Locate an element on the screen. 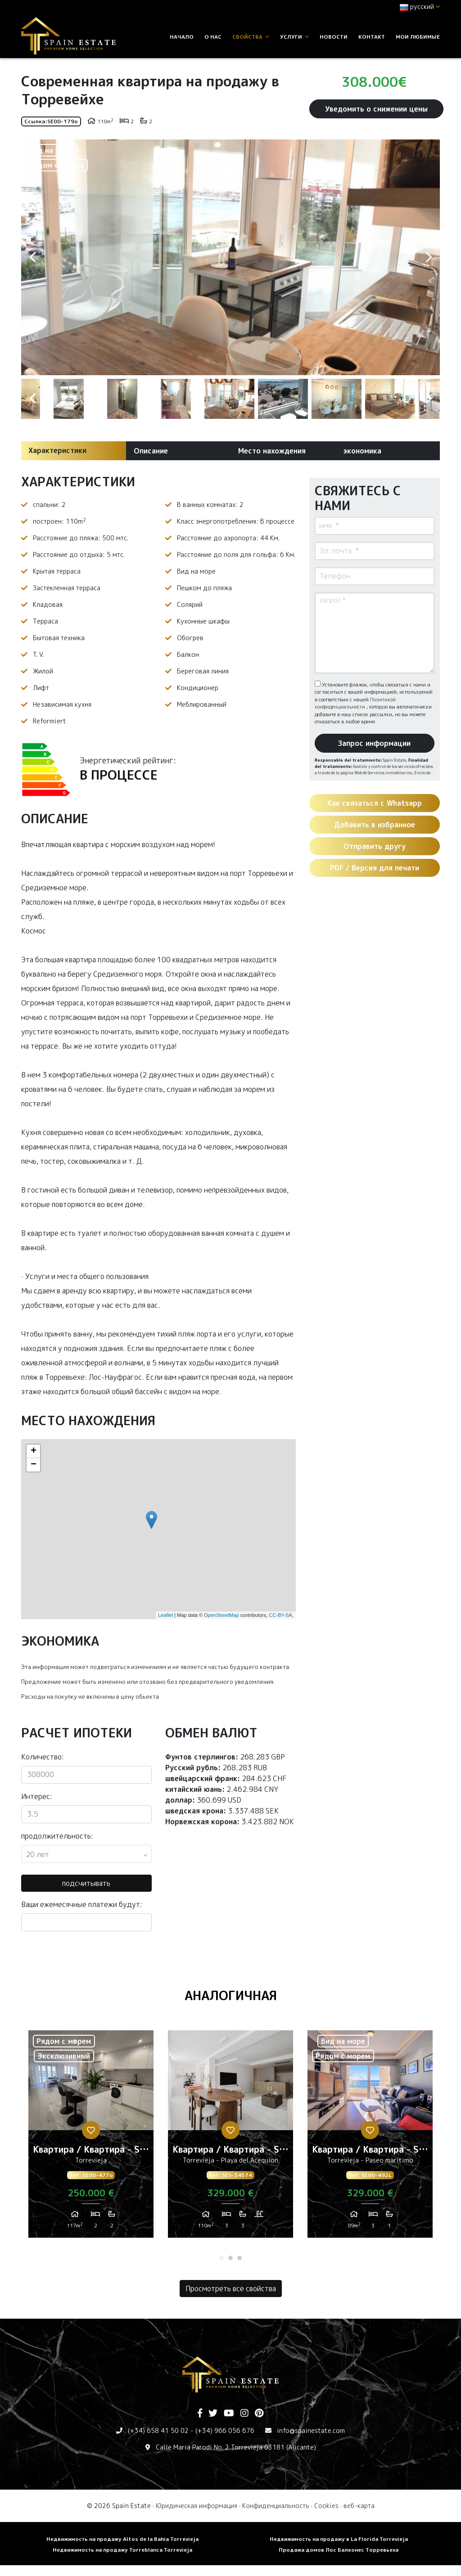  Политикой конфиденциальности is located at coordinates (355, 703).